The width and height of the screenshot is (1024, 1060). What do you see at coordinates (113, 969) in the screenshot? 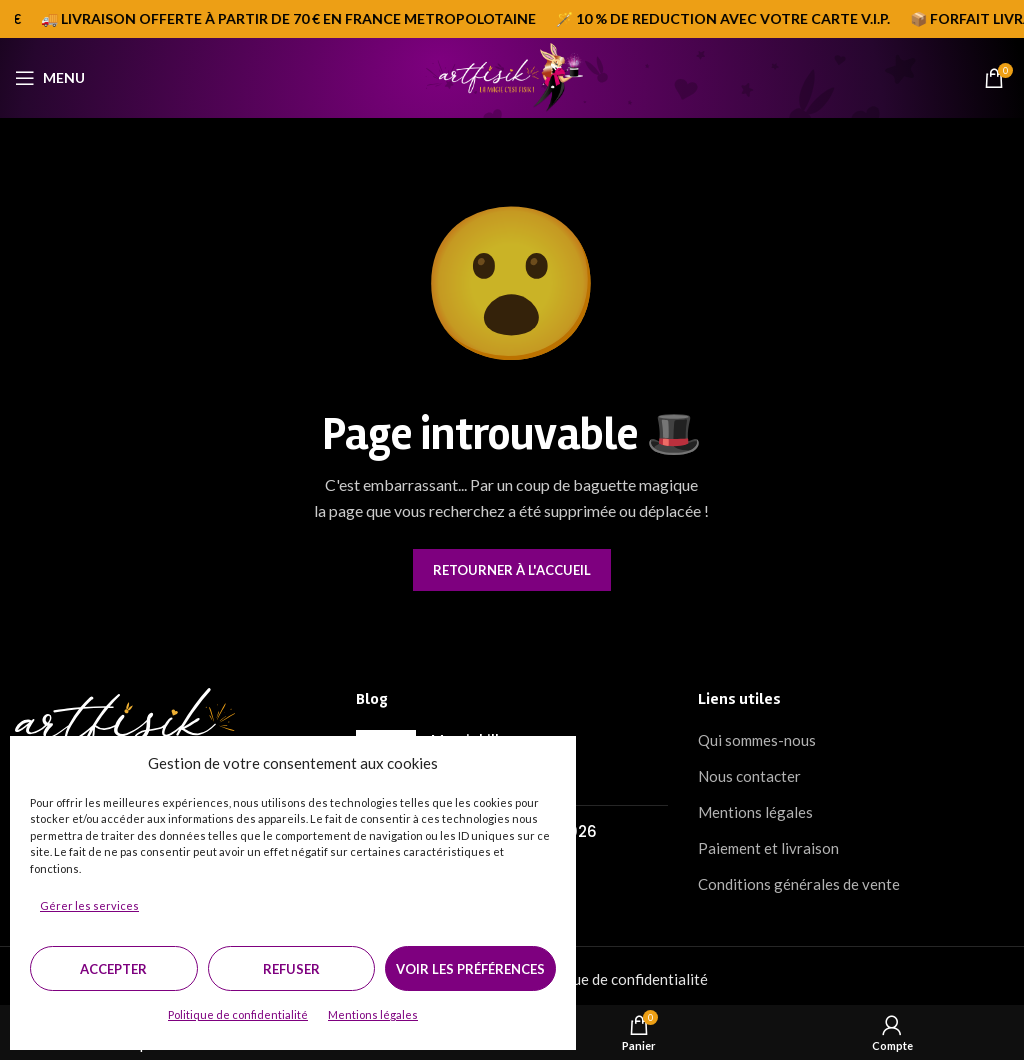
I see `Accepter` at bounding box center [113, 969].